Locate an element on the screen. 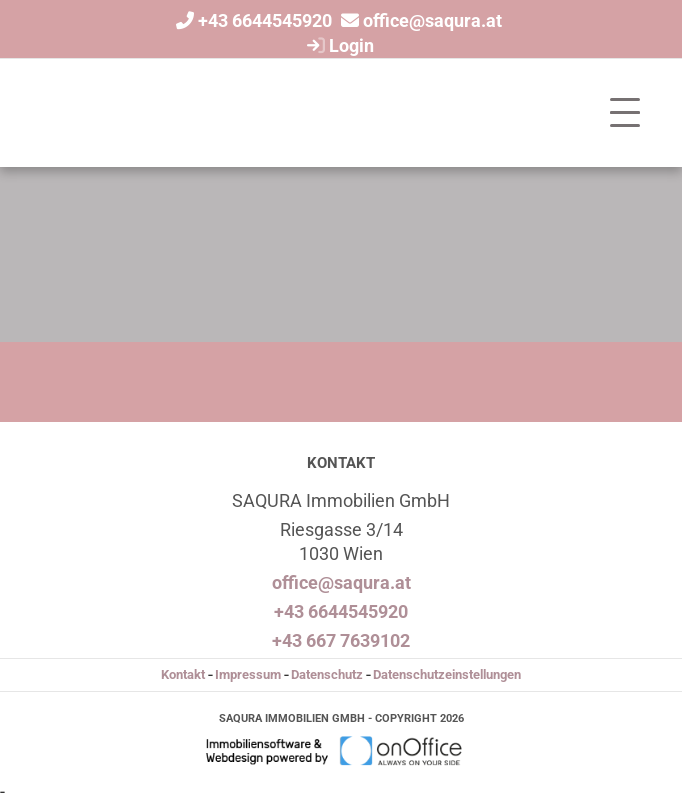 The width and height of the screenshot is (682, 803). office@saqura.at is located at coordinates (432, 20).